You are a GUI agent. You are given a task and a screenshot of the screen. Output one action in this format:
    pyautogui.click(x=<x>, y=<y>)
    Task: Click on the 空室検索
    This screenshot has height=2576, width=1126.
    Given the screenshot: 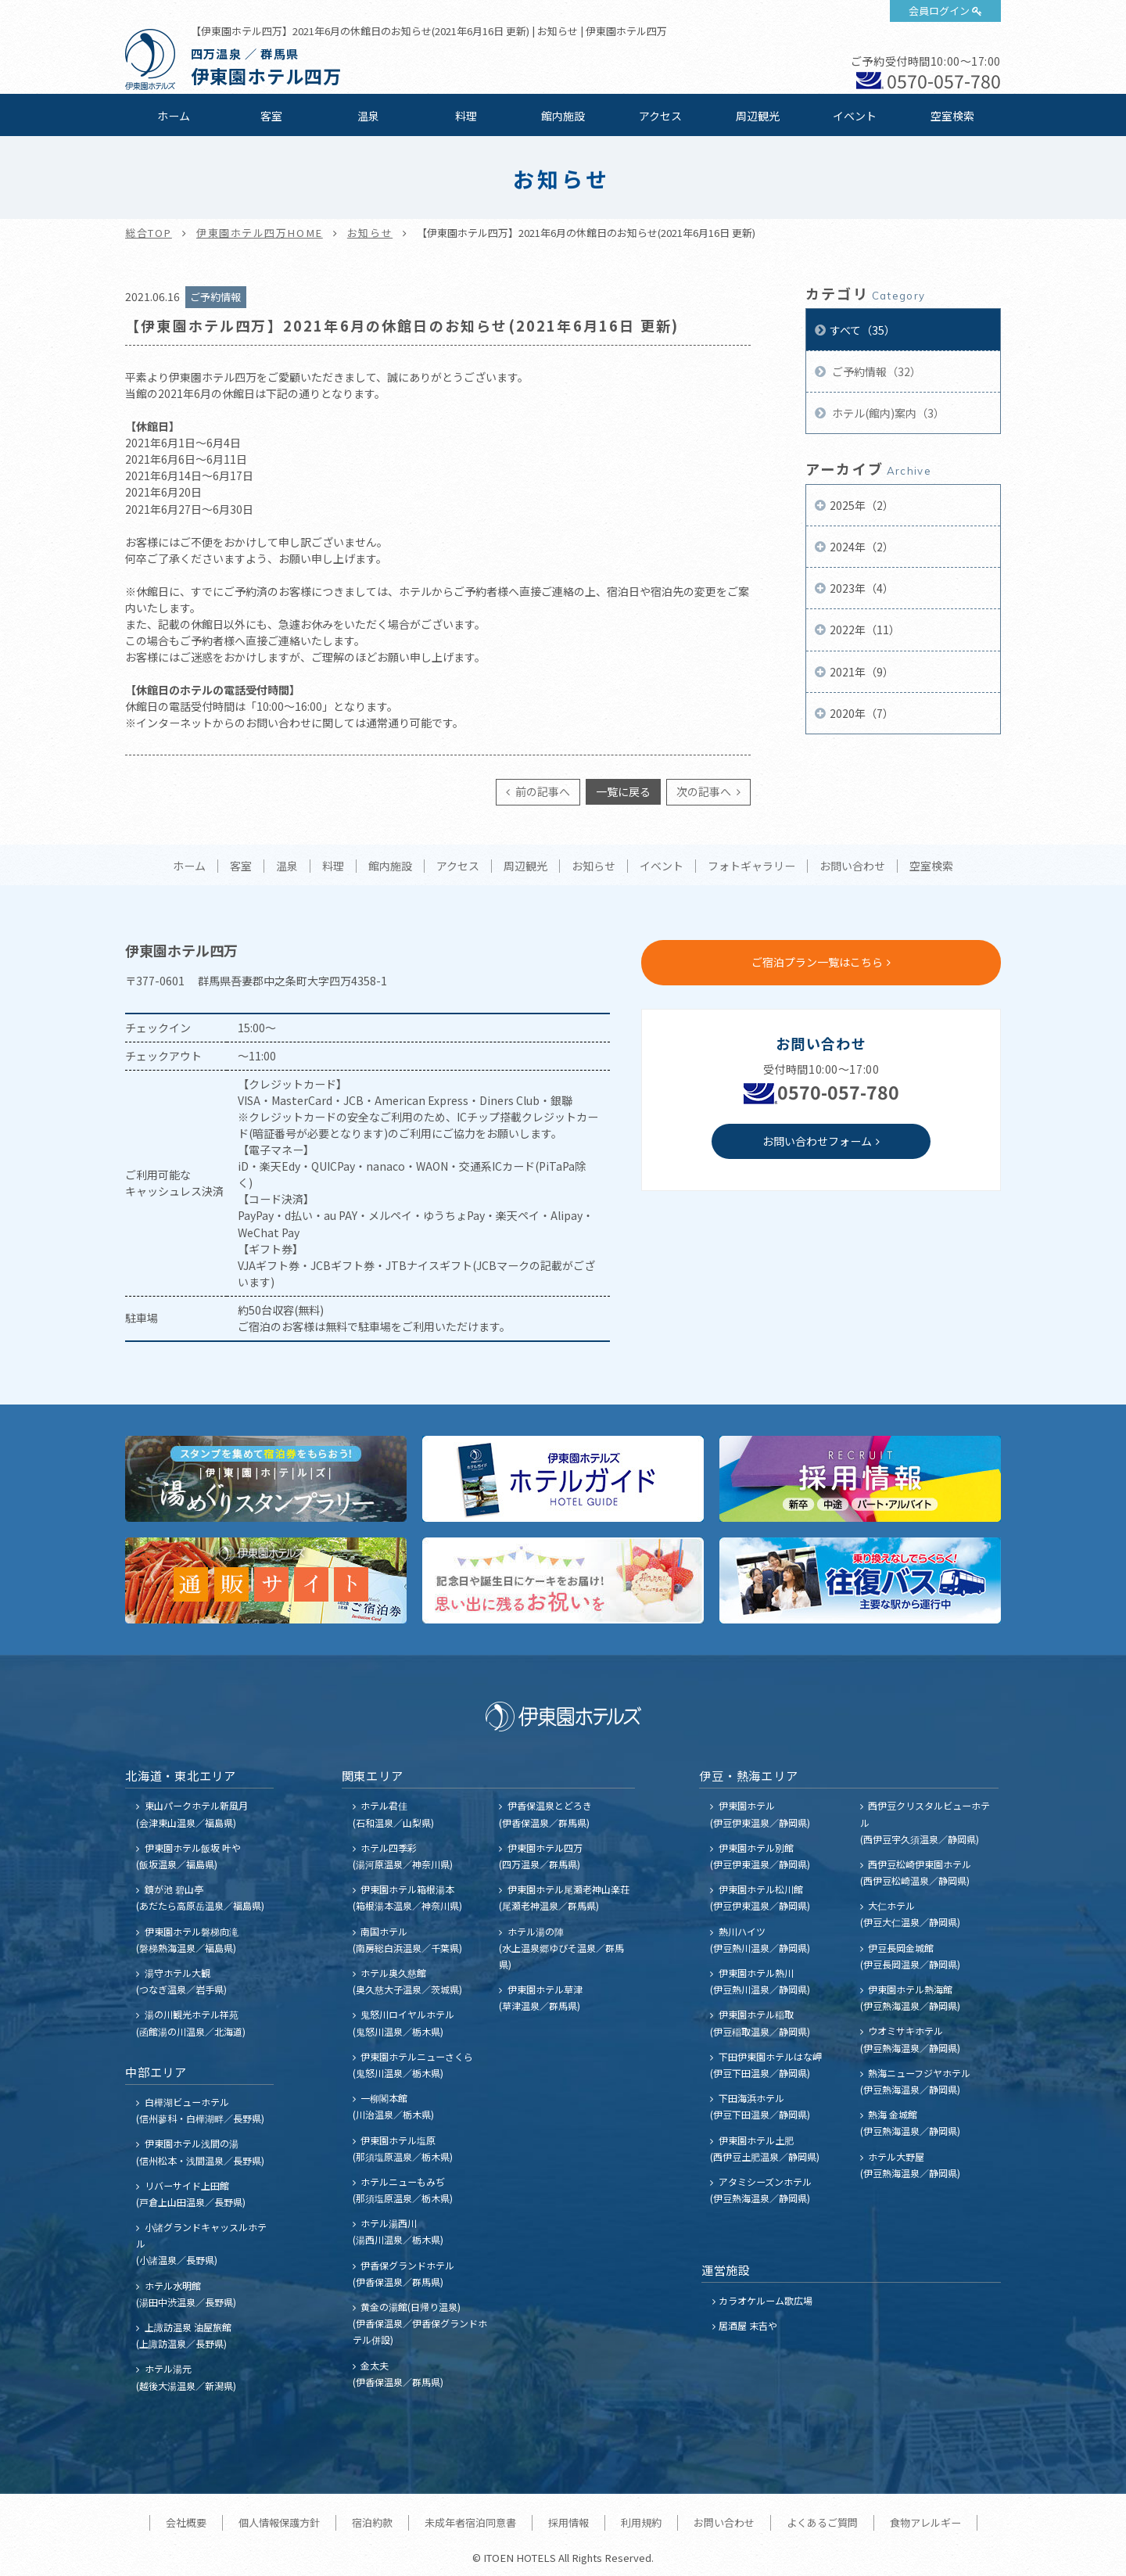 What is the action you would take?
    pyautogui.click(x=952, y=116)
    